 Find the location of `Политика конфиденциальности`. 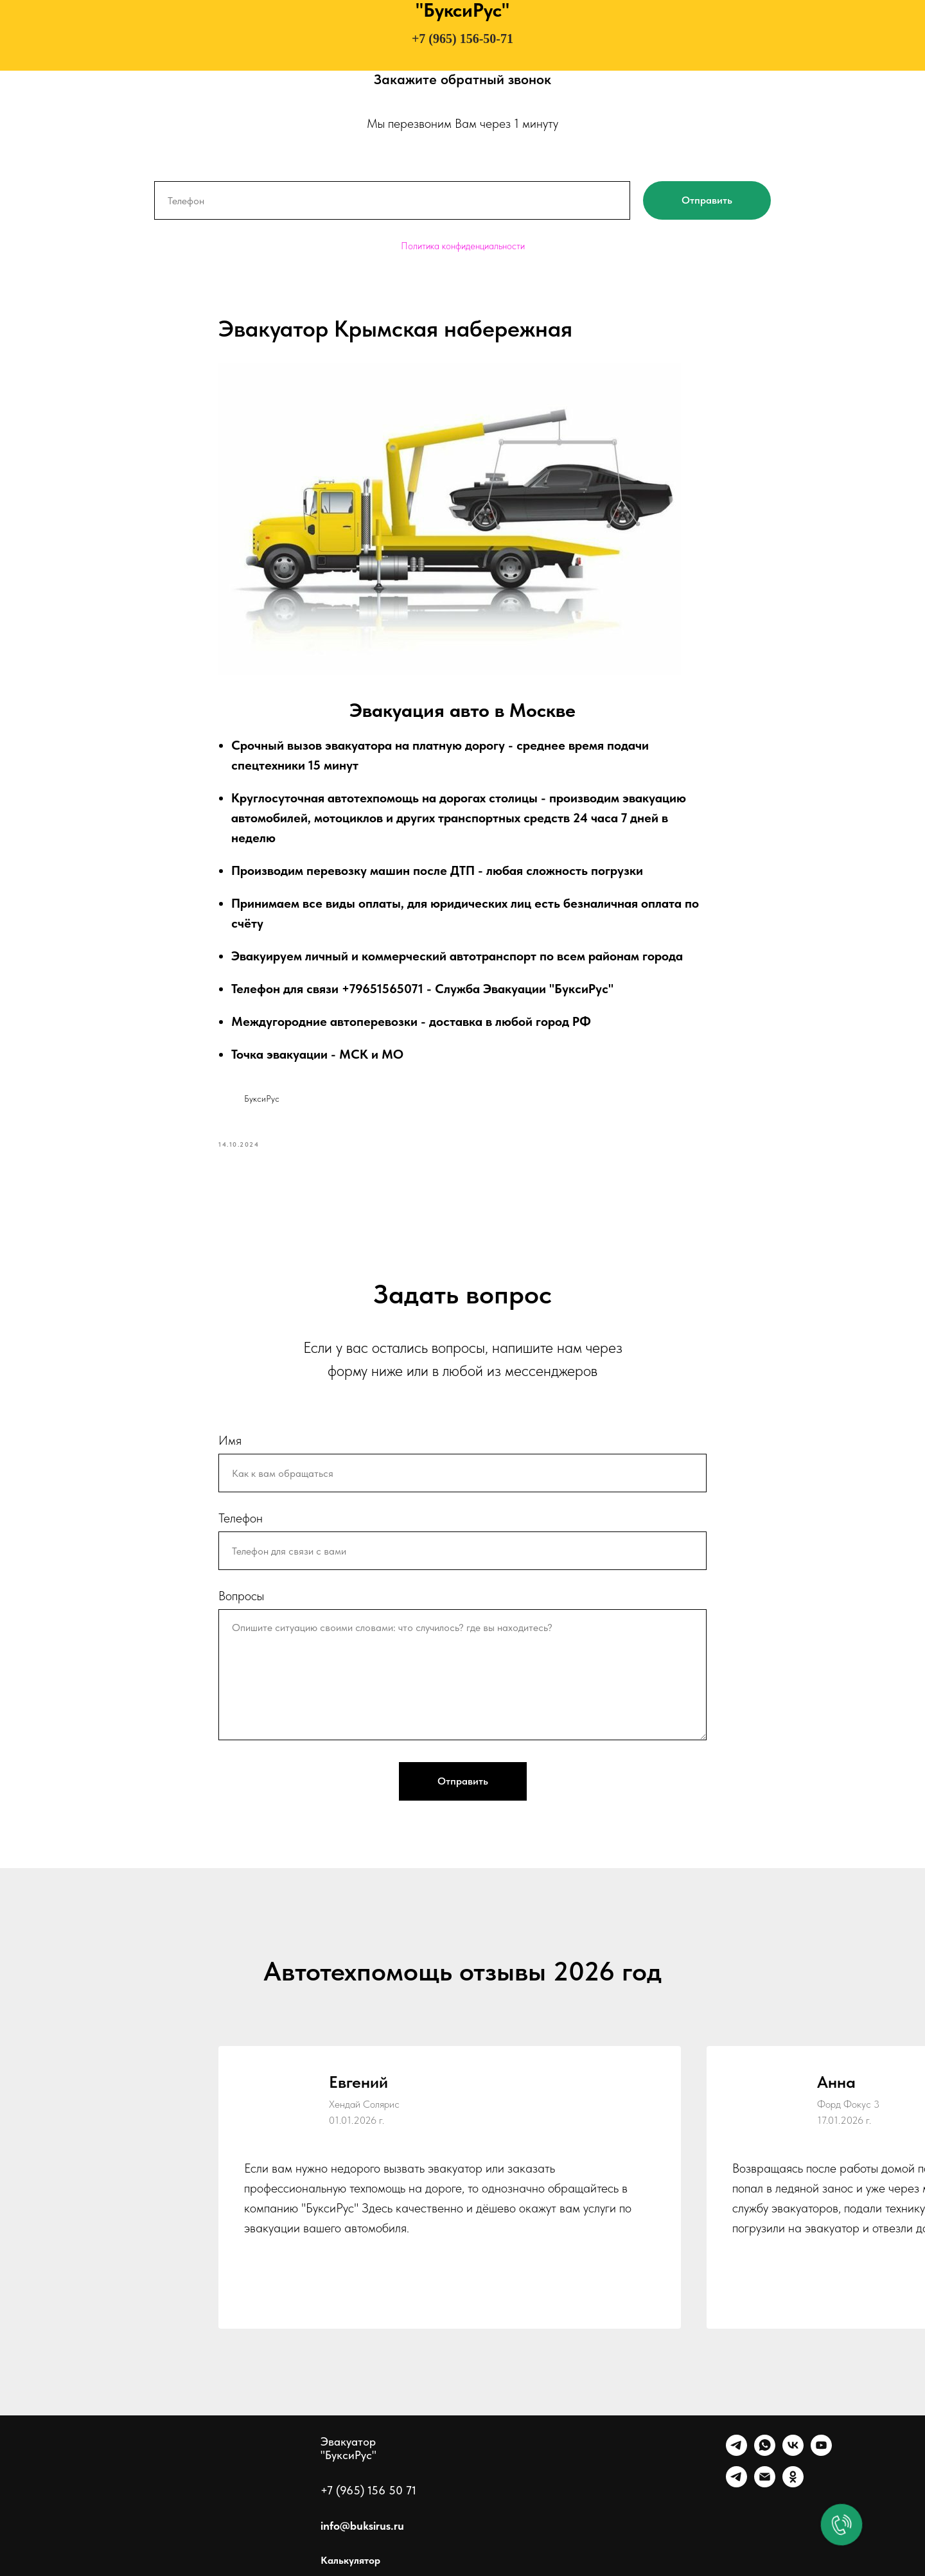

Политика конфиденциальности is located at coordinates (463, 246).